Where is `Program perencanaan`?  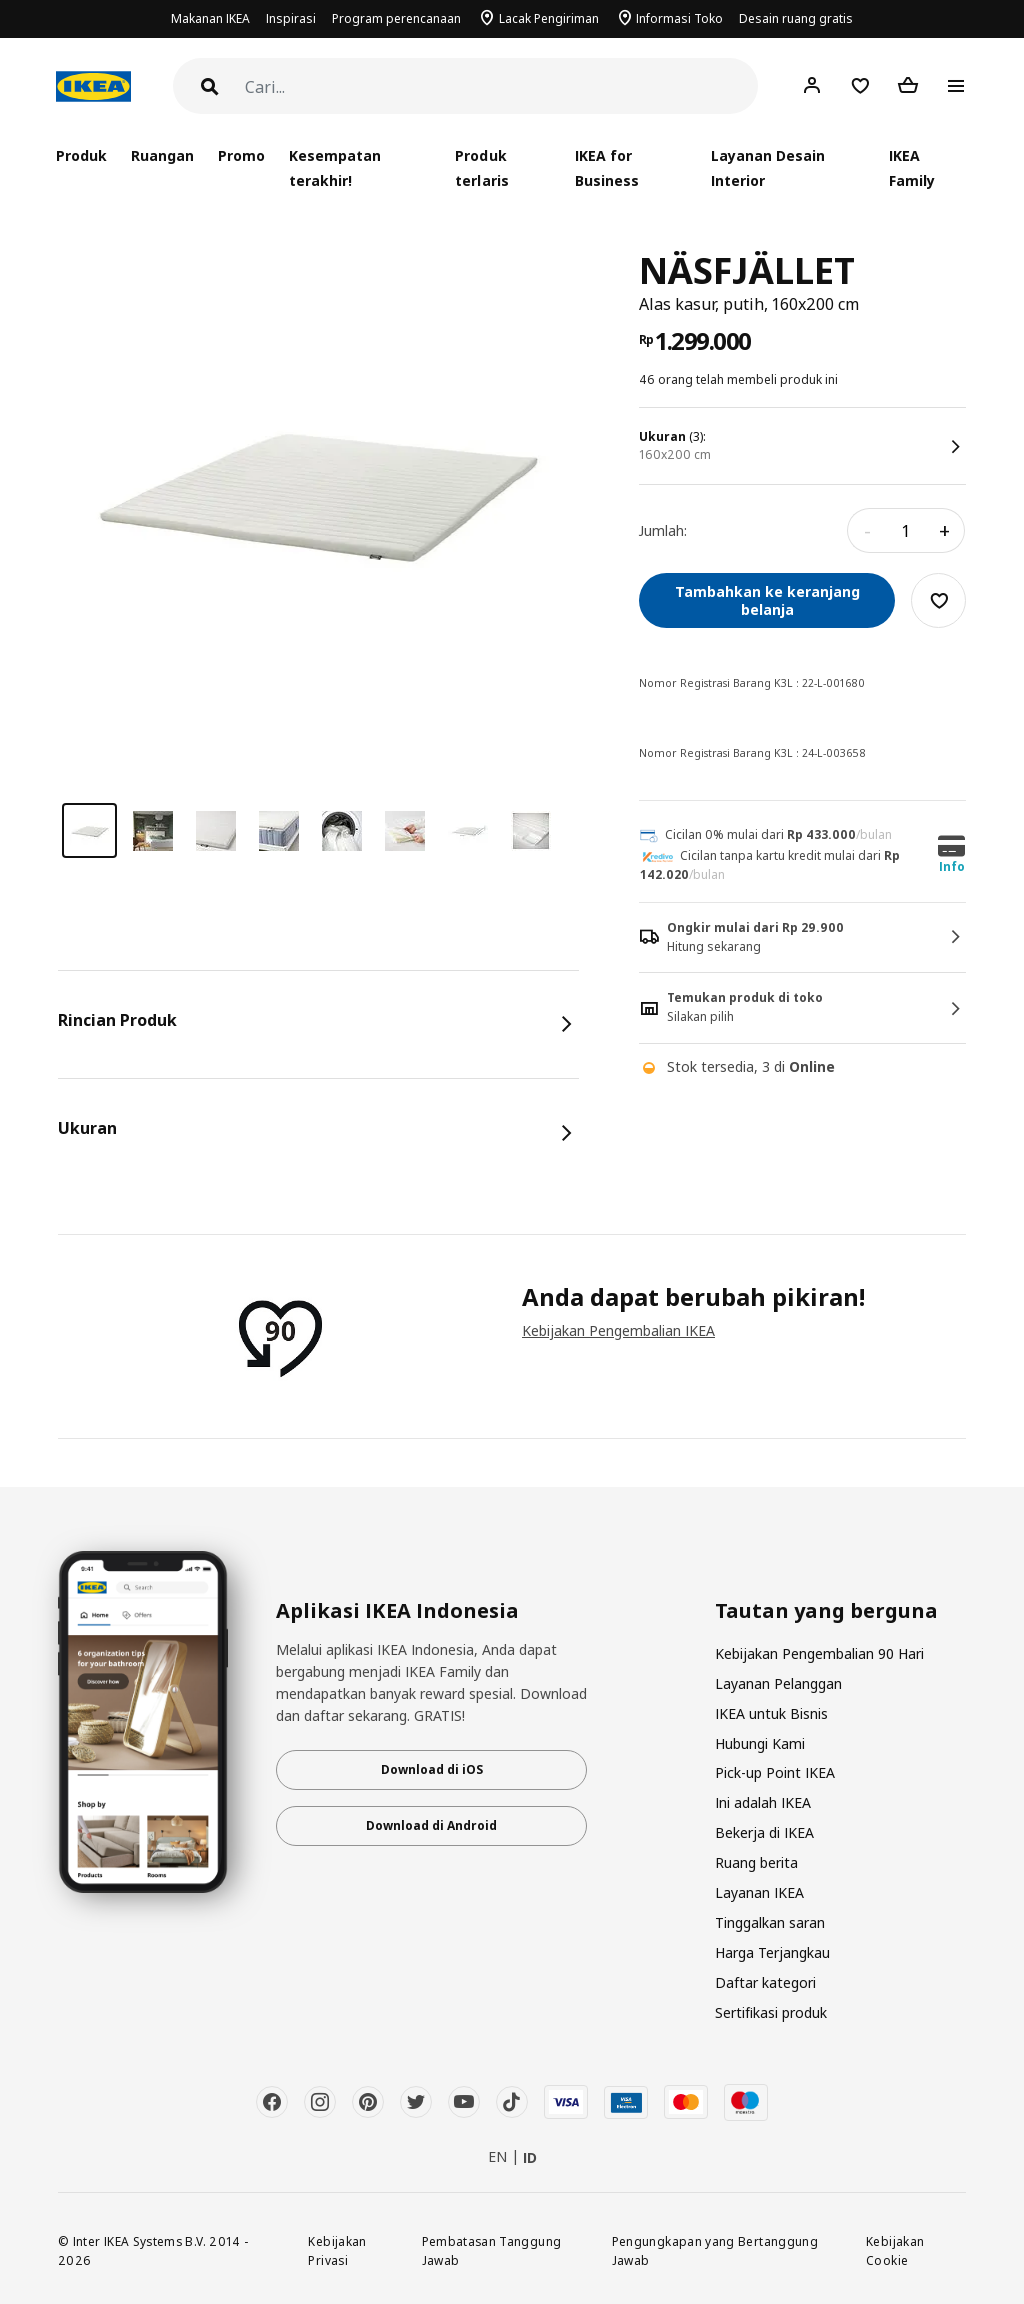 Program perencanaan is located at coordinates (396, 18).